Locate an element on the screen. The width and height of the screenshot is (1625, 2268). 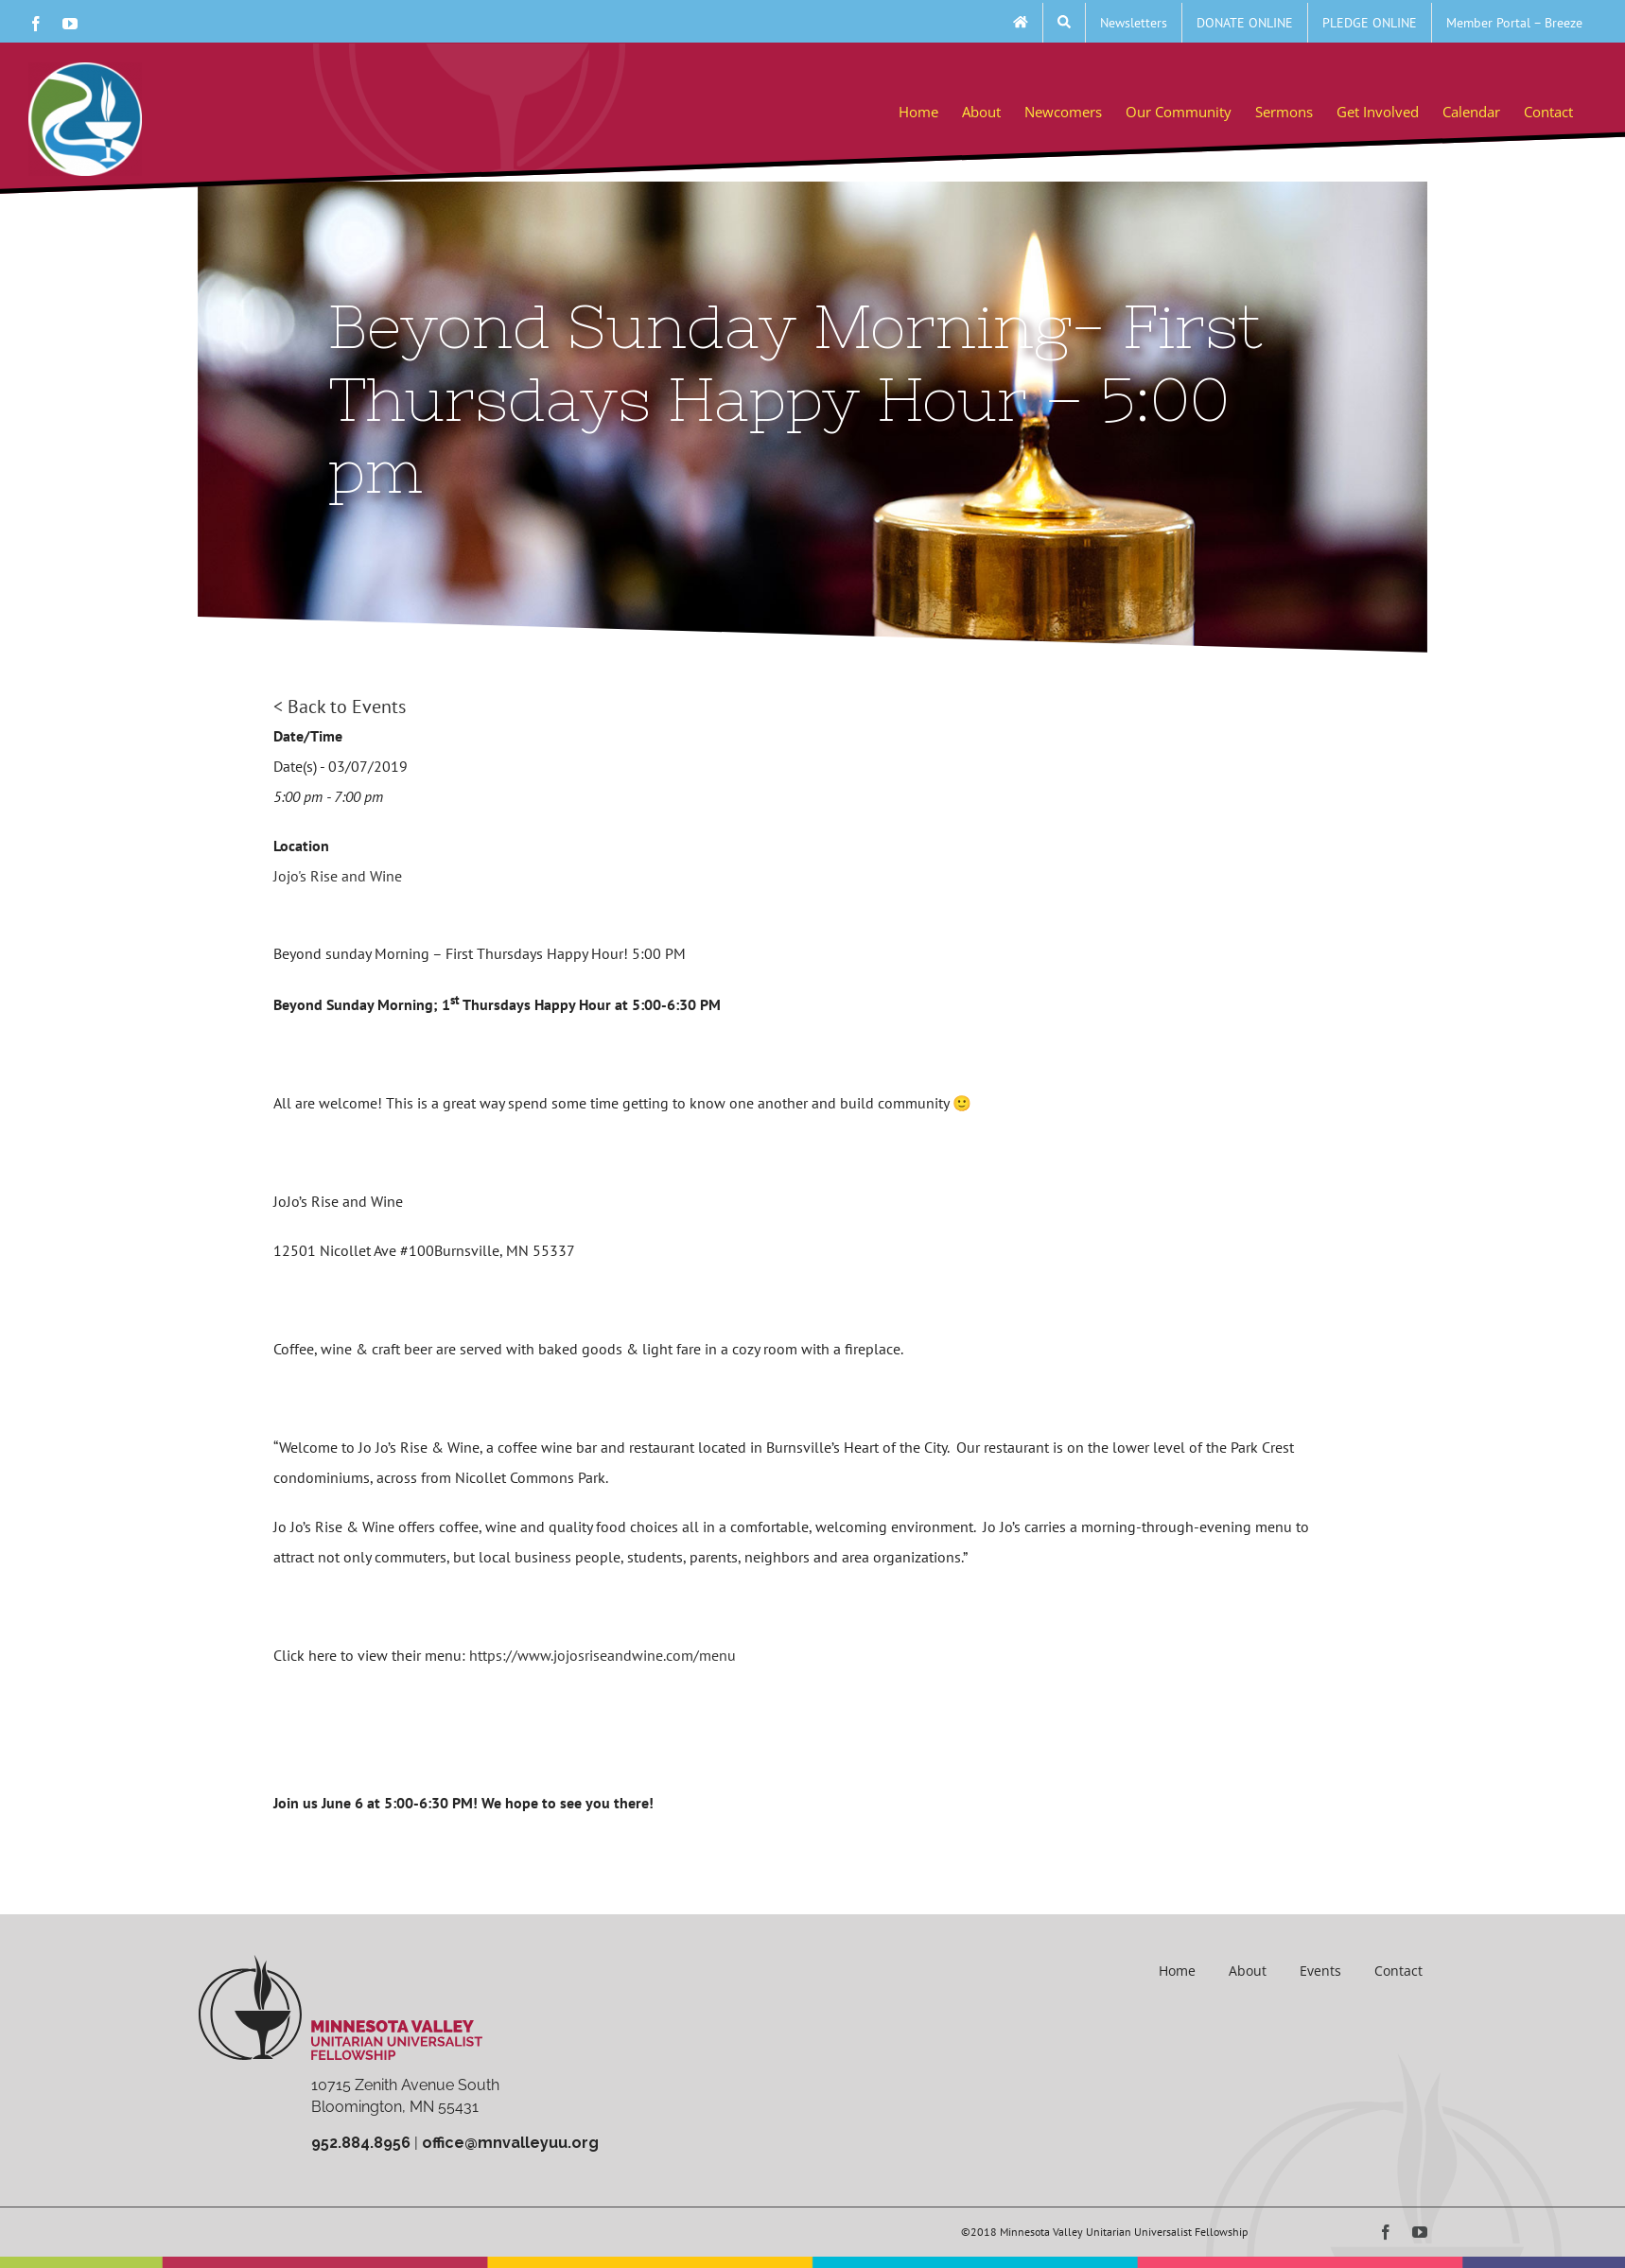
952.884.8956 is located at coordinates (361, 2143).